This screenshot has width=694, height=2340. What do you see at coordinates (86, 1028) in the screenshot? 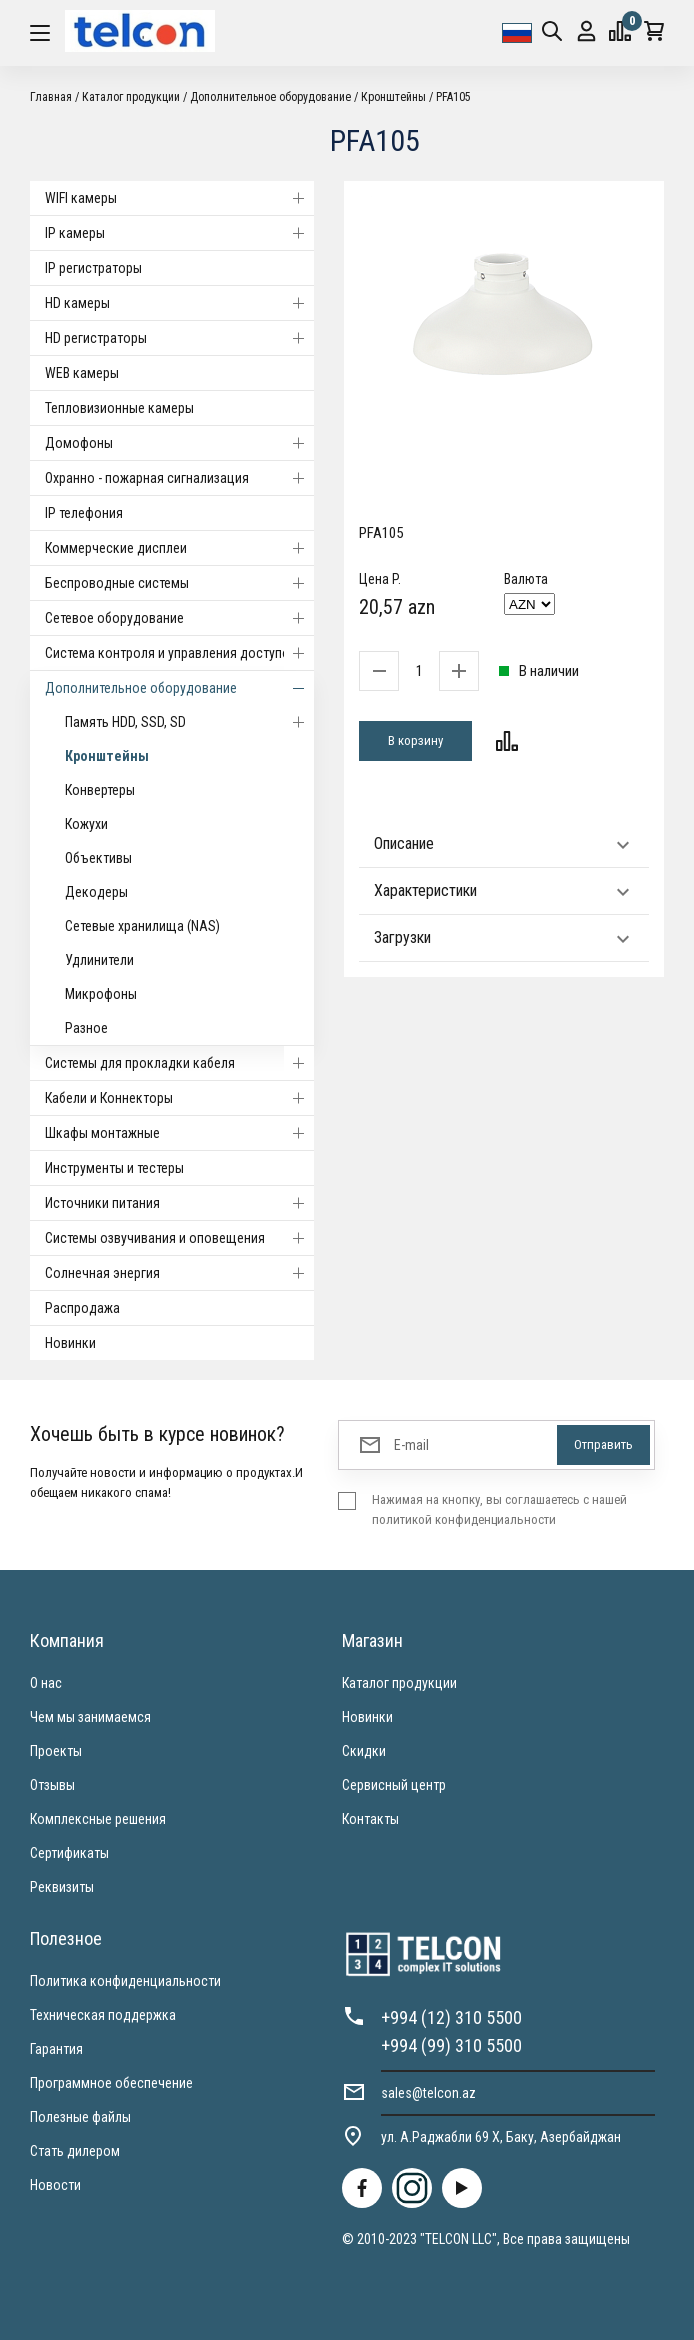
I see `Разное` at bounding box center [86, 1028].